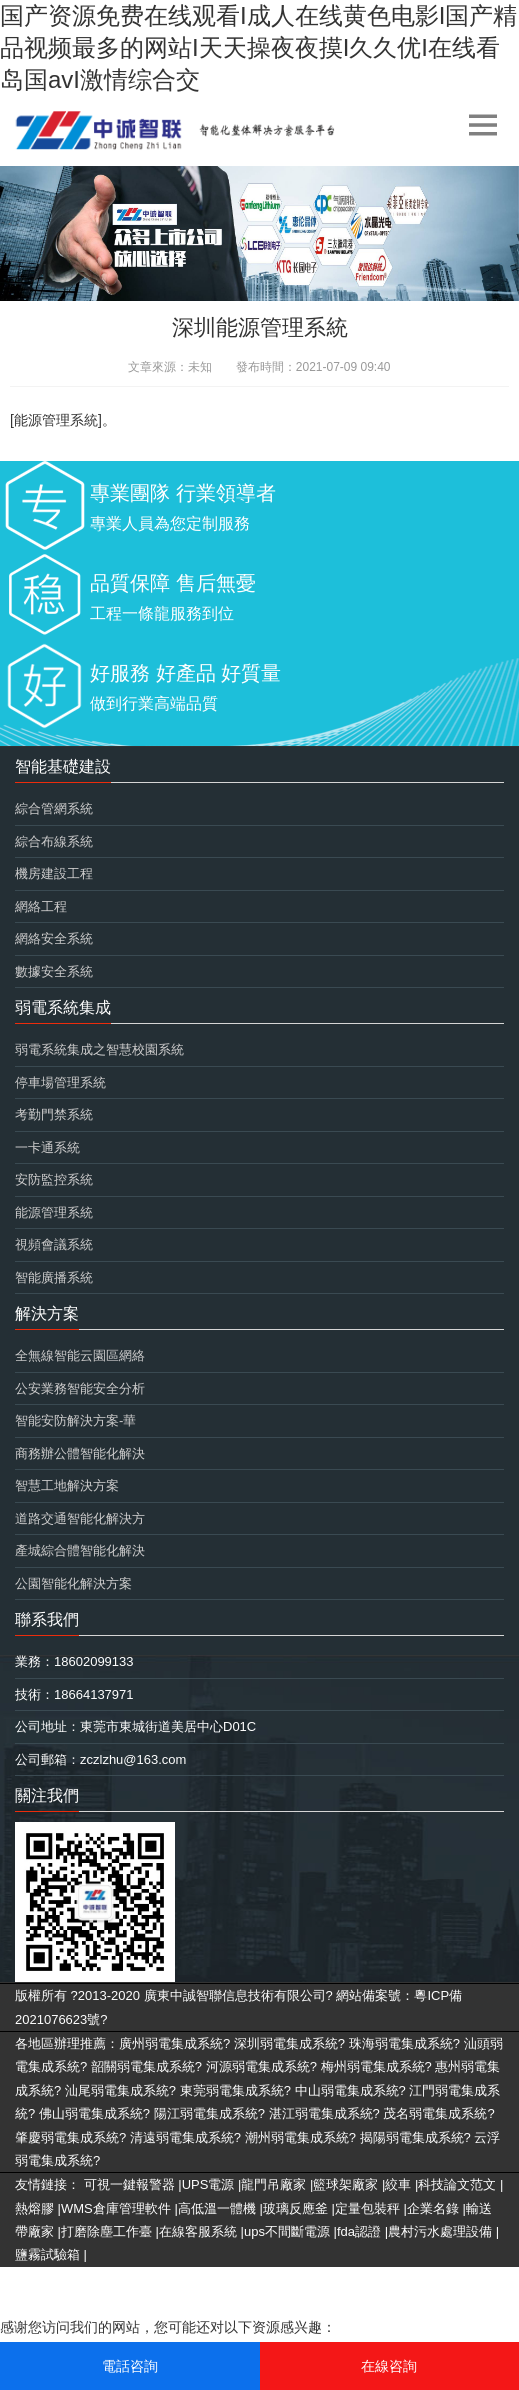 This screenshot has width=519, height=2390. I want to click on 可視一鍵報警器, so click(129, 2184).